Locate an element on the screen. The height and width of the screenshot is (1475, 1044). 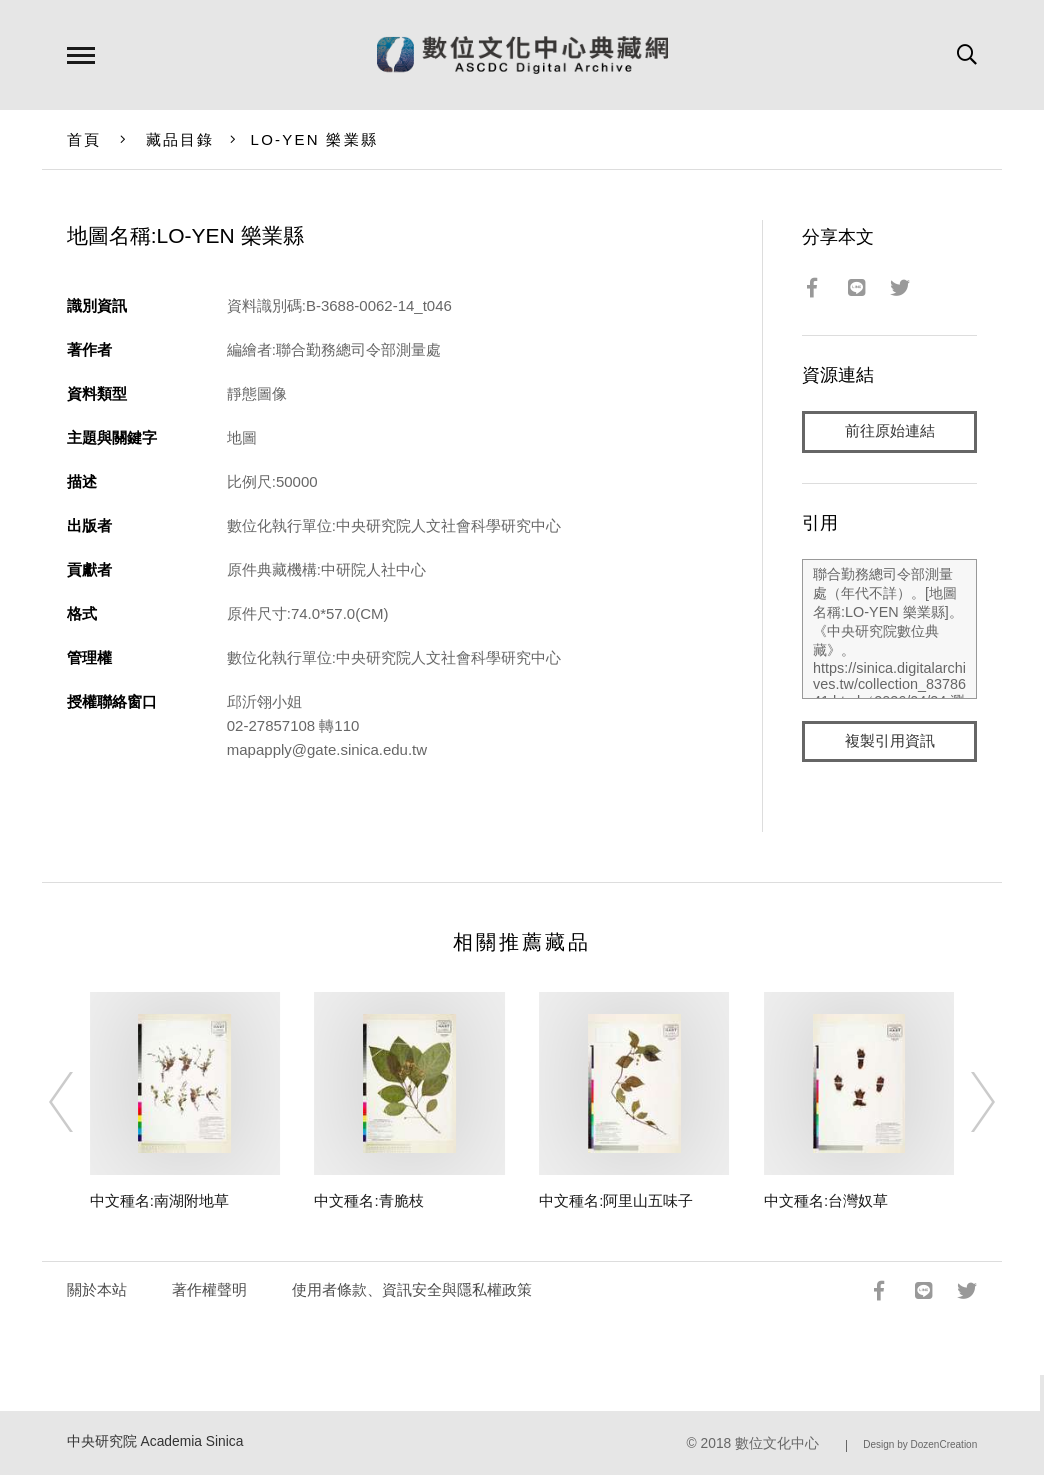
Design by DozenCreation is located at coordinates (920, 1444).